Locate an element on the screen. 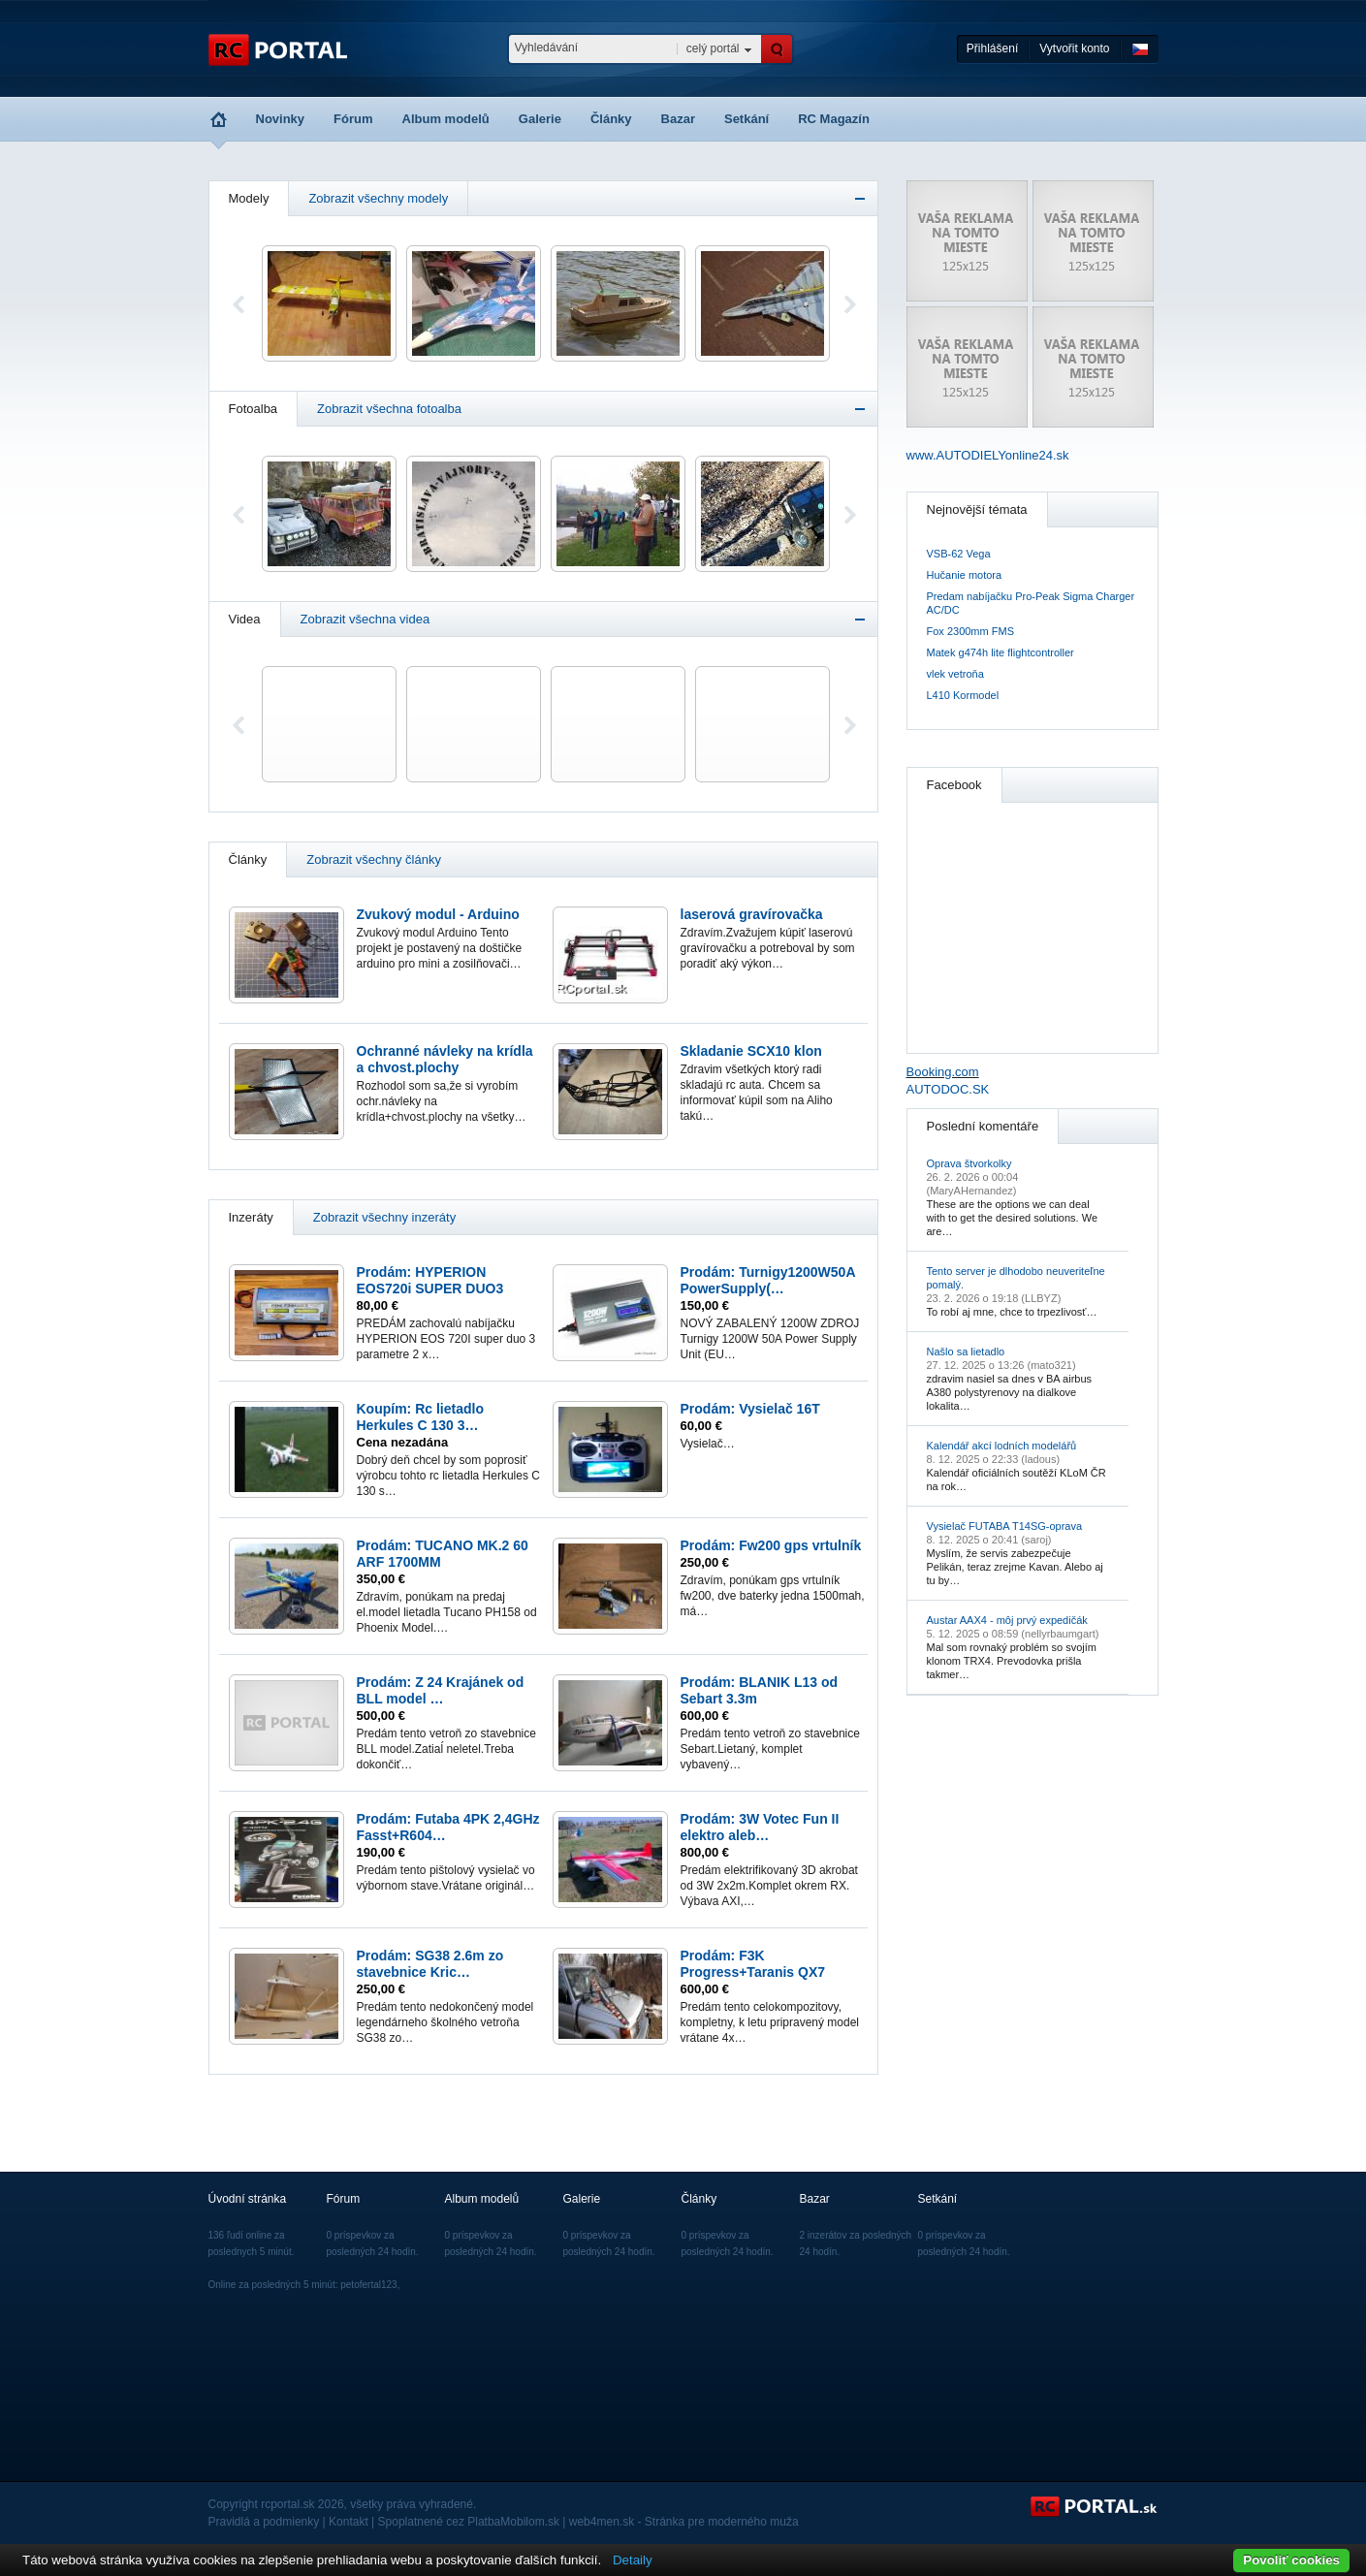 The height and width of the screenshot is (2576, 1366). Prodám: Turnigy1200W50A PowerSupply(… is located at coordinates (768, 1280).